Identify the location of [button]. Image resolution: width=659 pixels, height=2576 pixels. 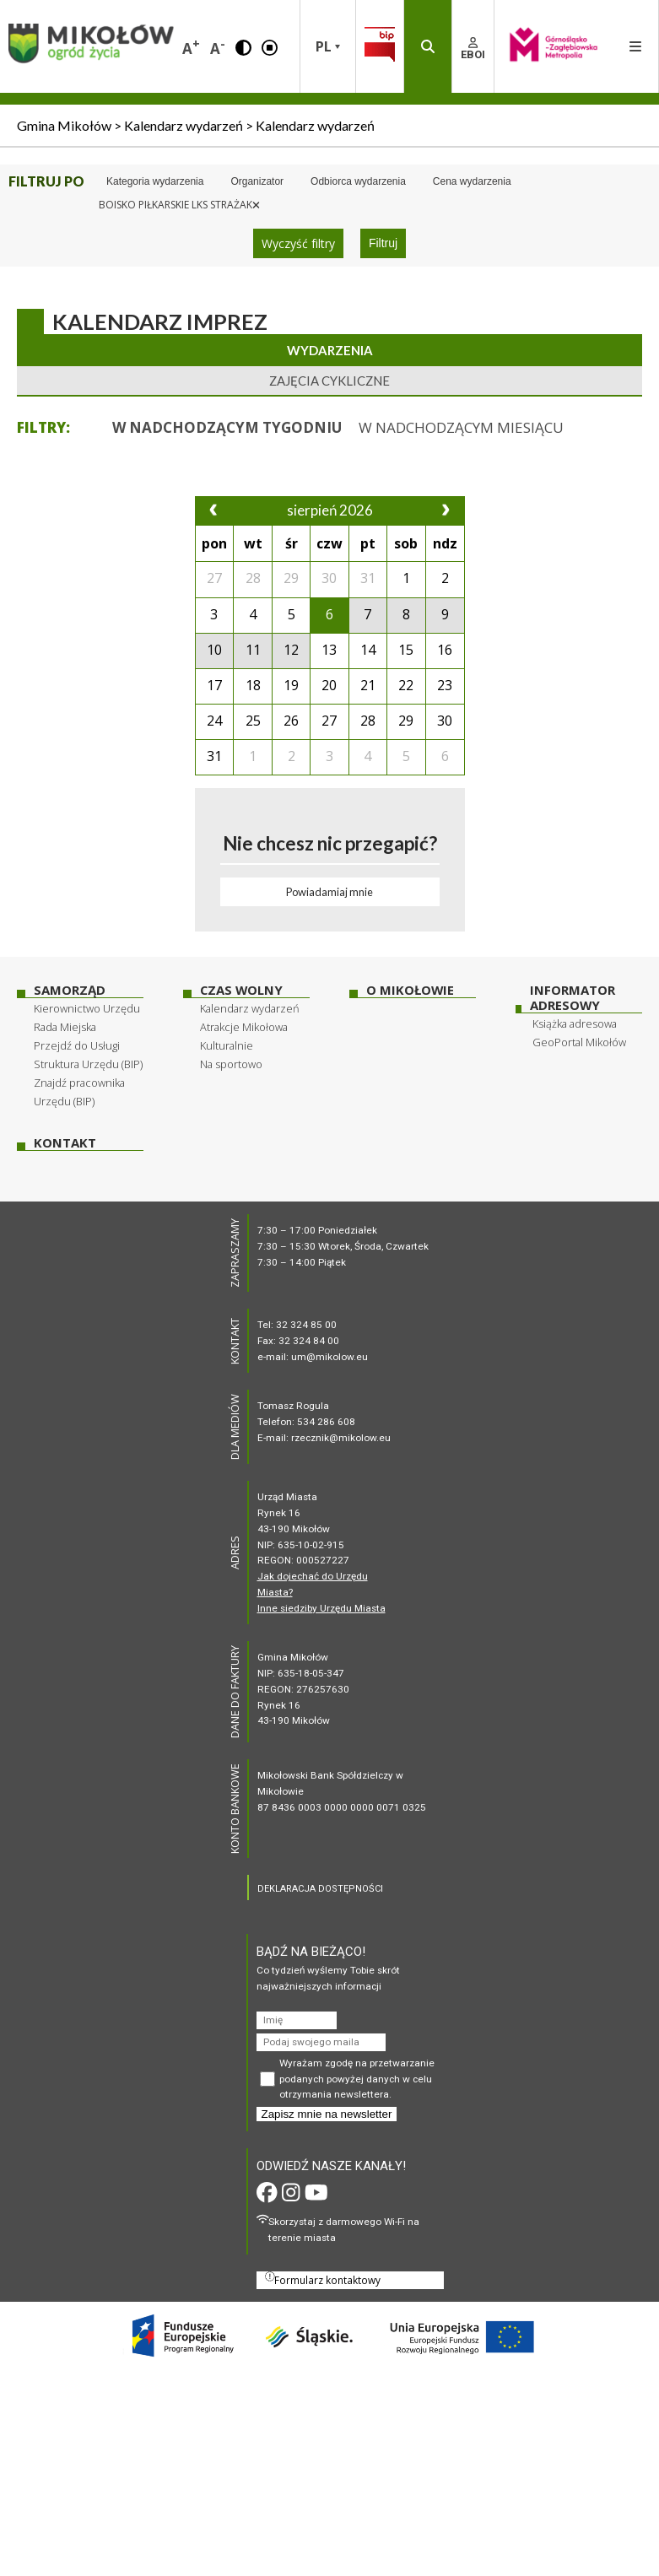
(243, 46).